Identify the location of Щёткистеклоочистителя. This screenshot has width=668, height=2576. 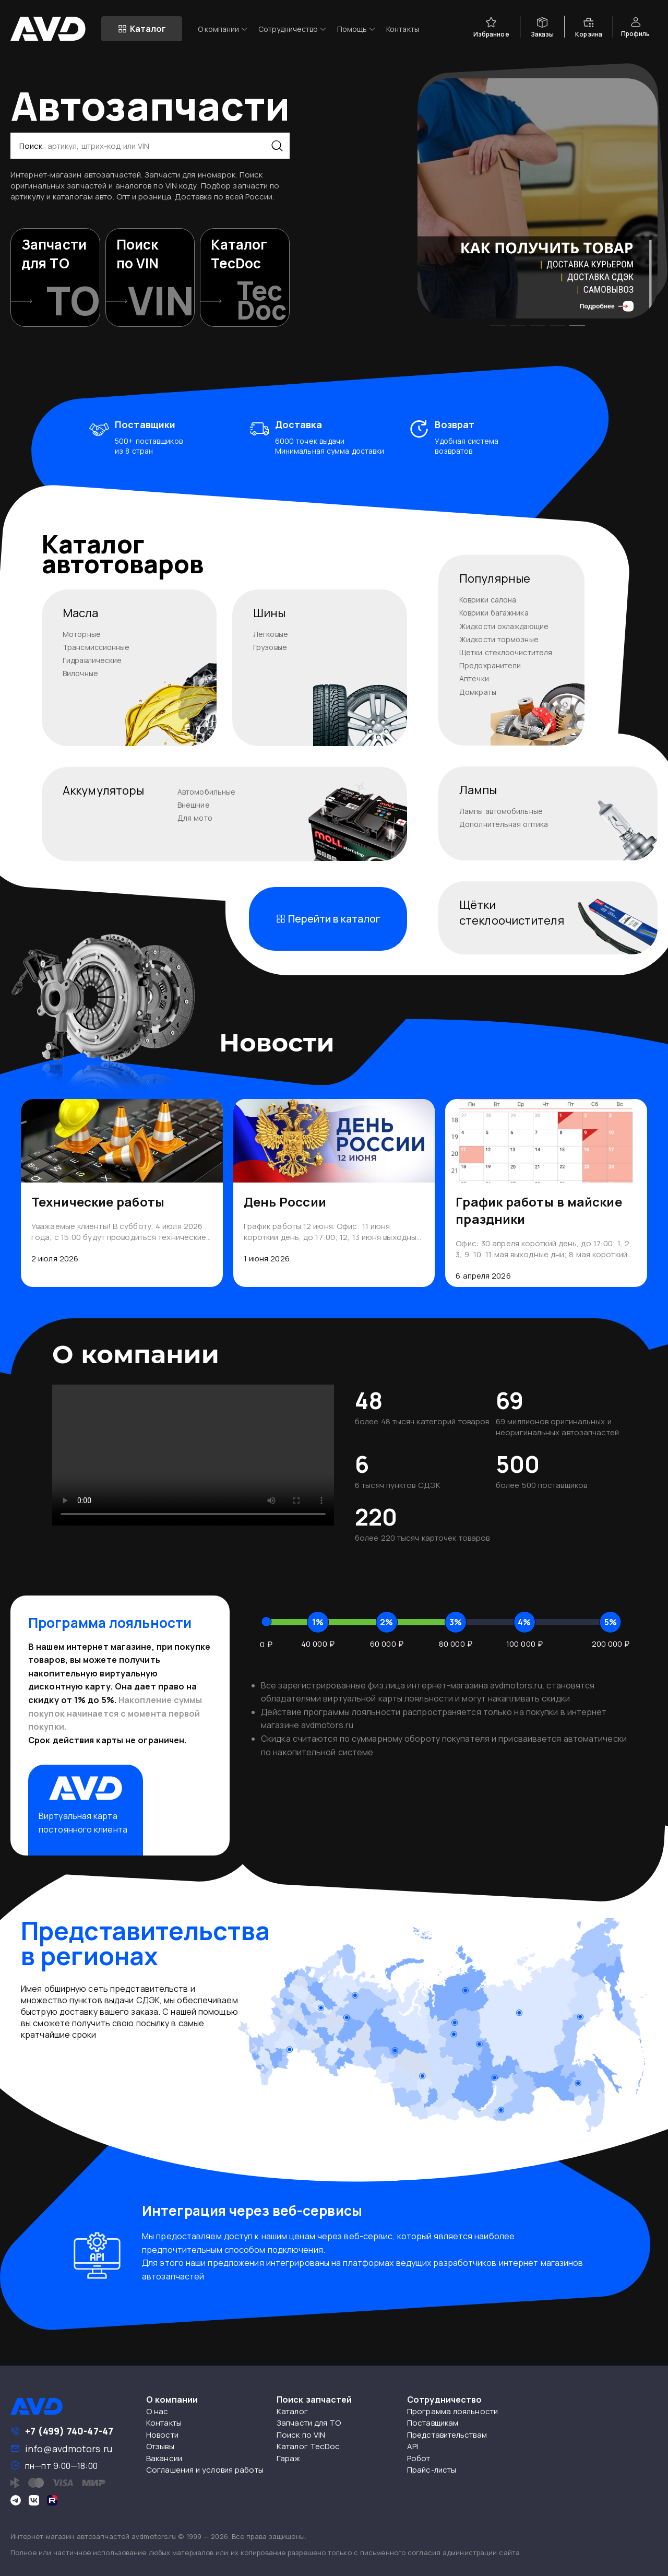
(511, 912).